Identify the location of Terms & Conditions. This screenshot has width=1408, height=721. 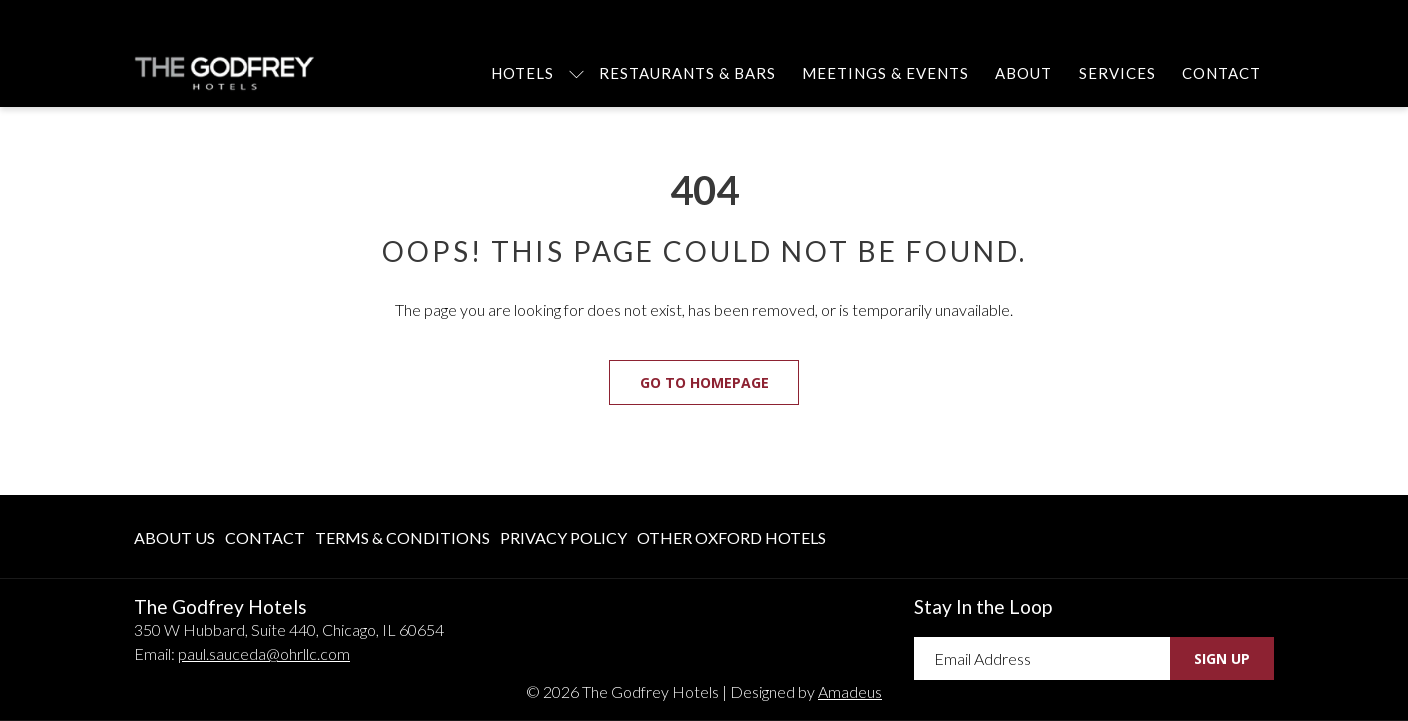
(402, 537).